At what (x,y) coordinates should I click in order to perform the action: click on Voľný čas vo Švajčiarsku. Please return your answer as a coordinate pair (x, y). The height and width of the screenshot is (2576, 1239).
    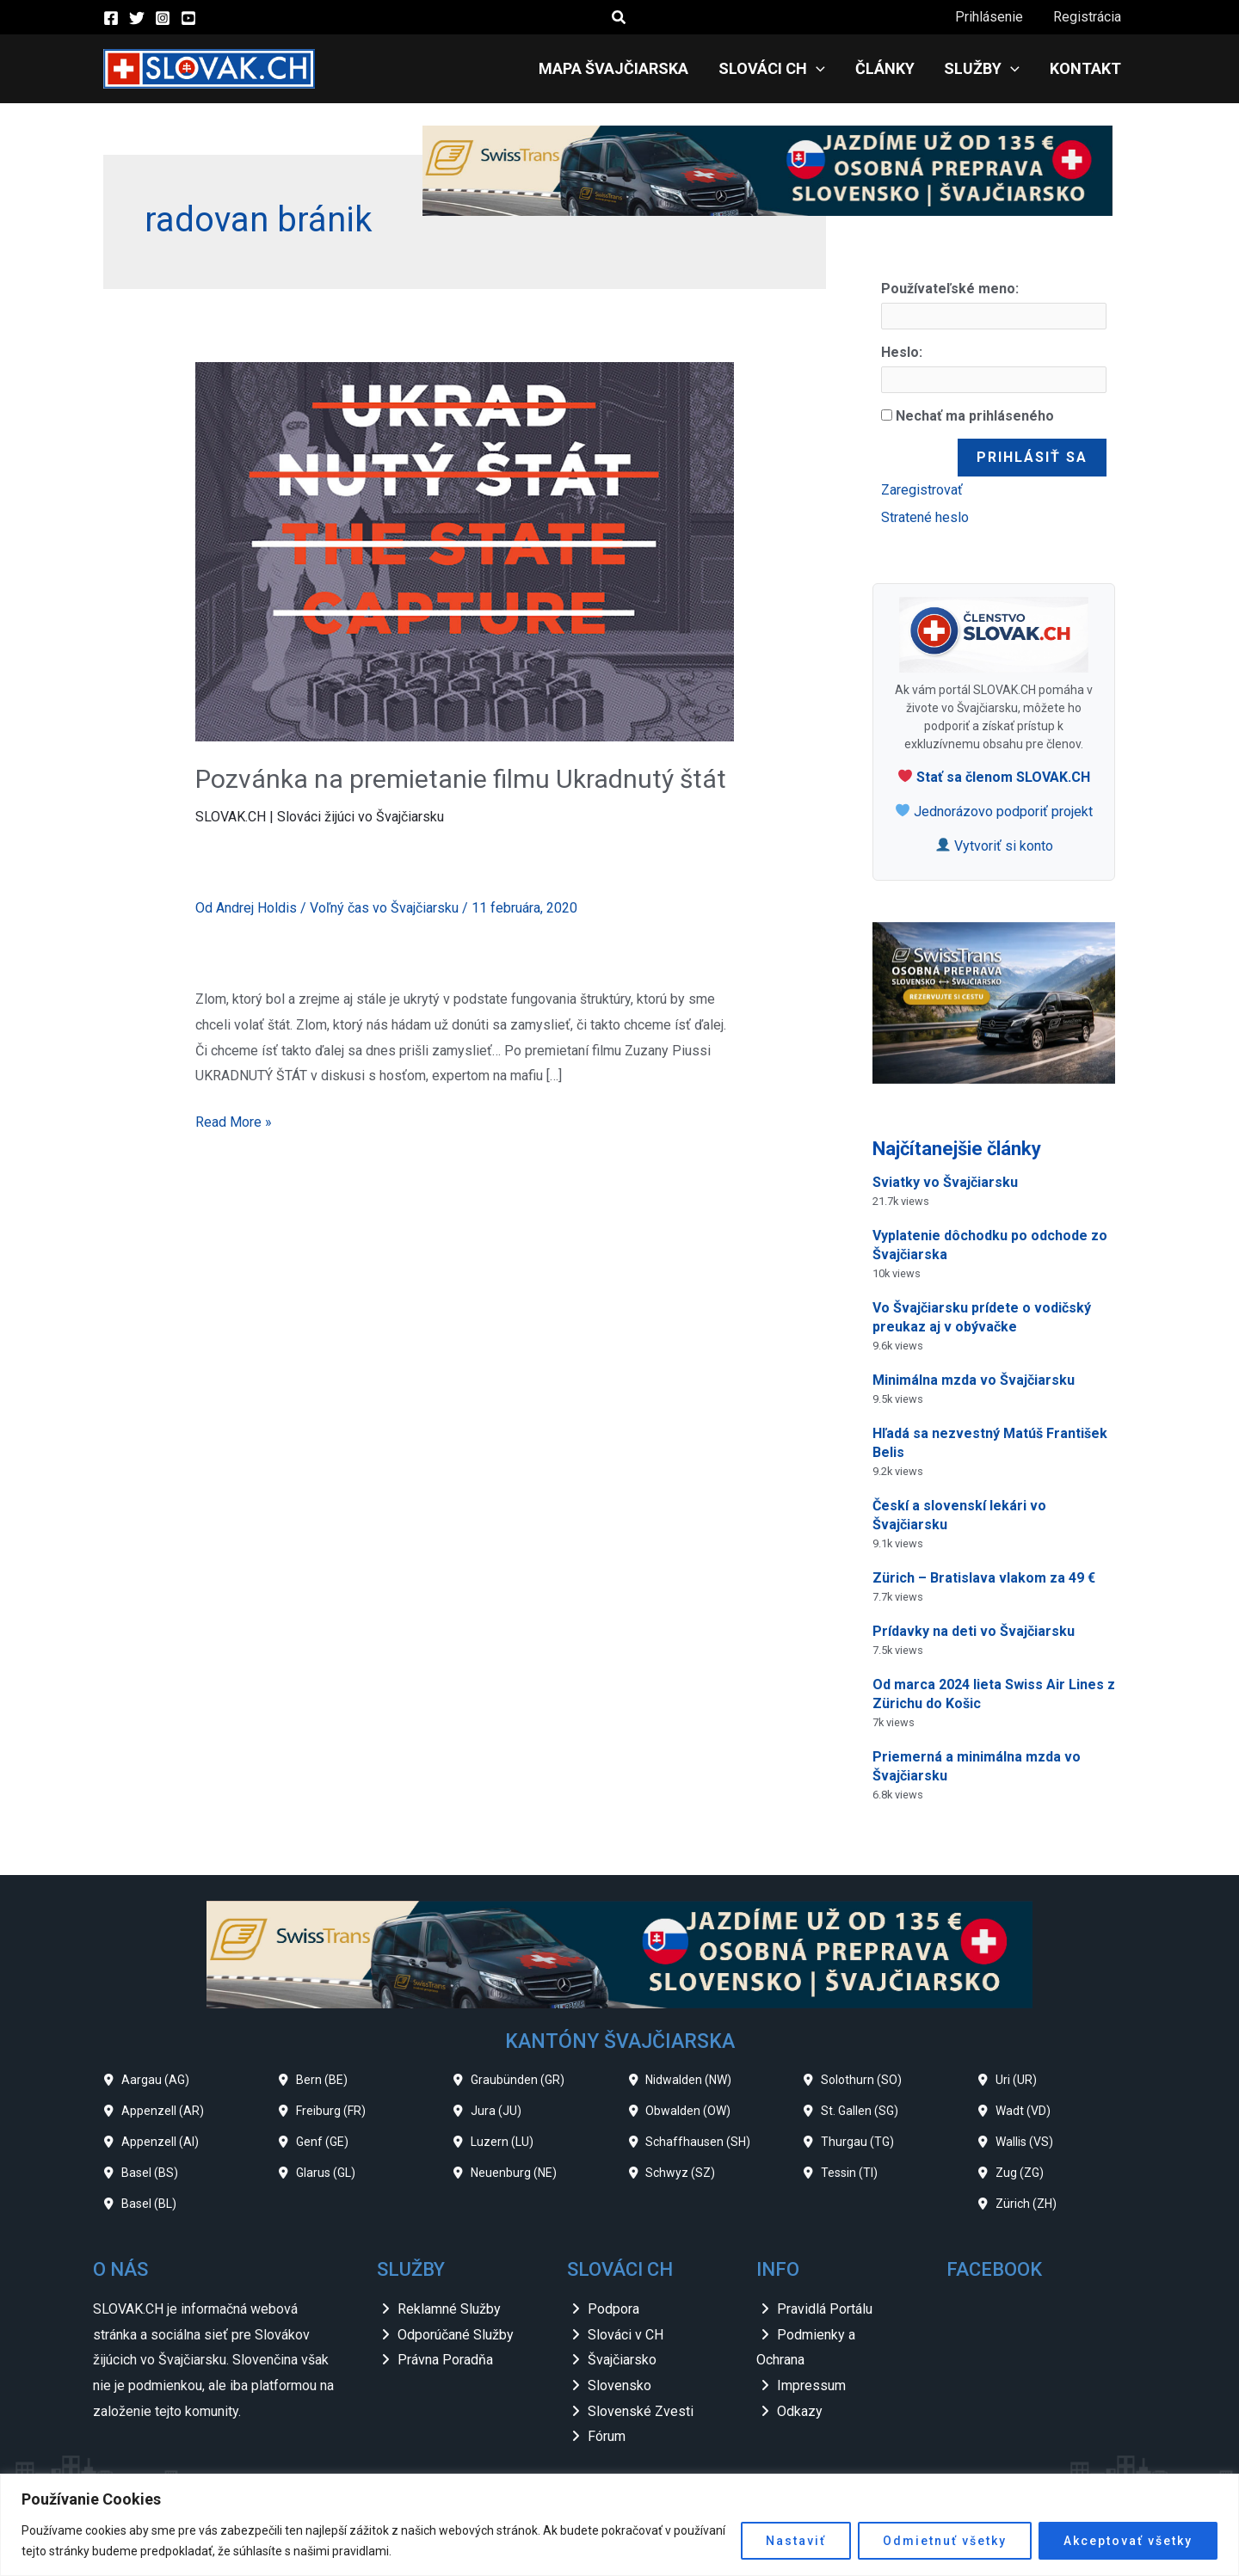
    Looking at the image, I should click on (384, 908).